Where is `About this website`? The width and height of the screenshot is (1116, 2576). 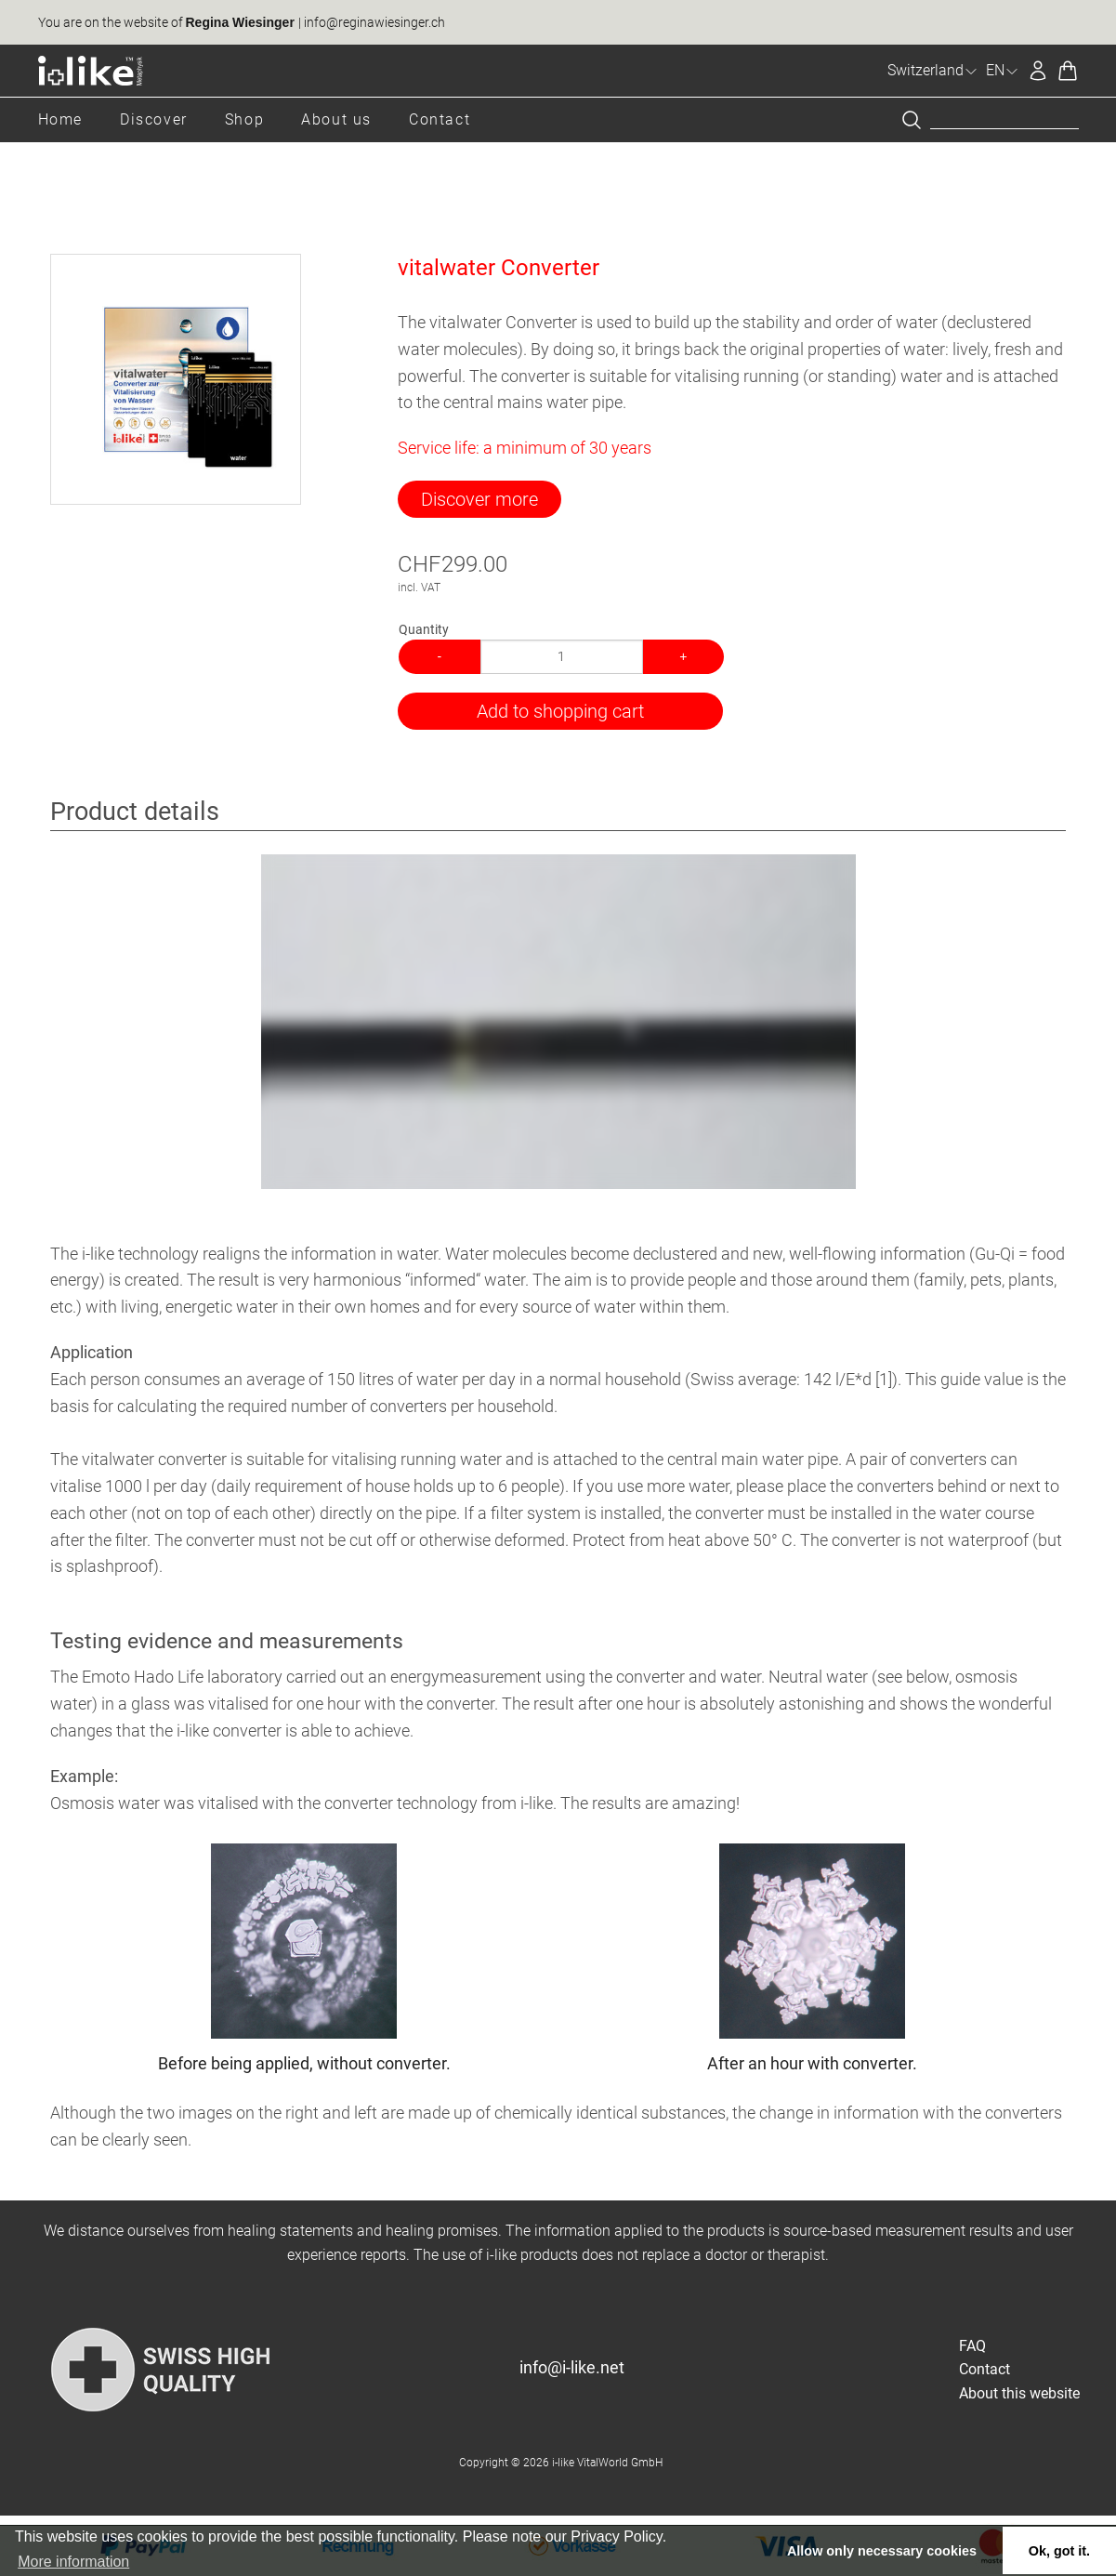
About this website is located at coordinates (1019, 2393).